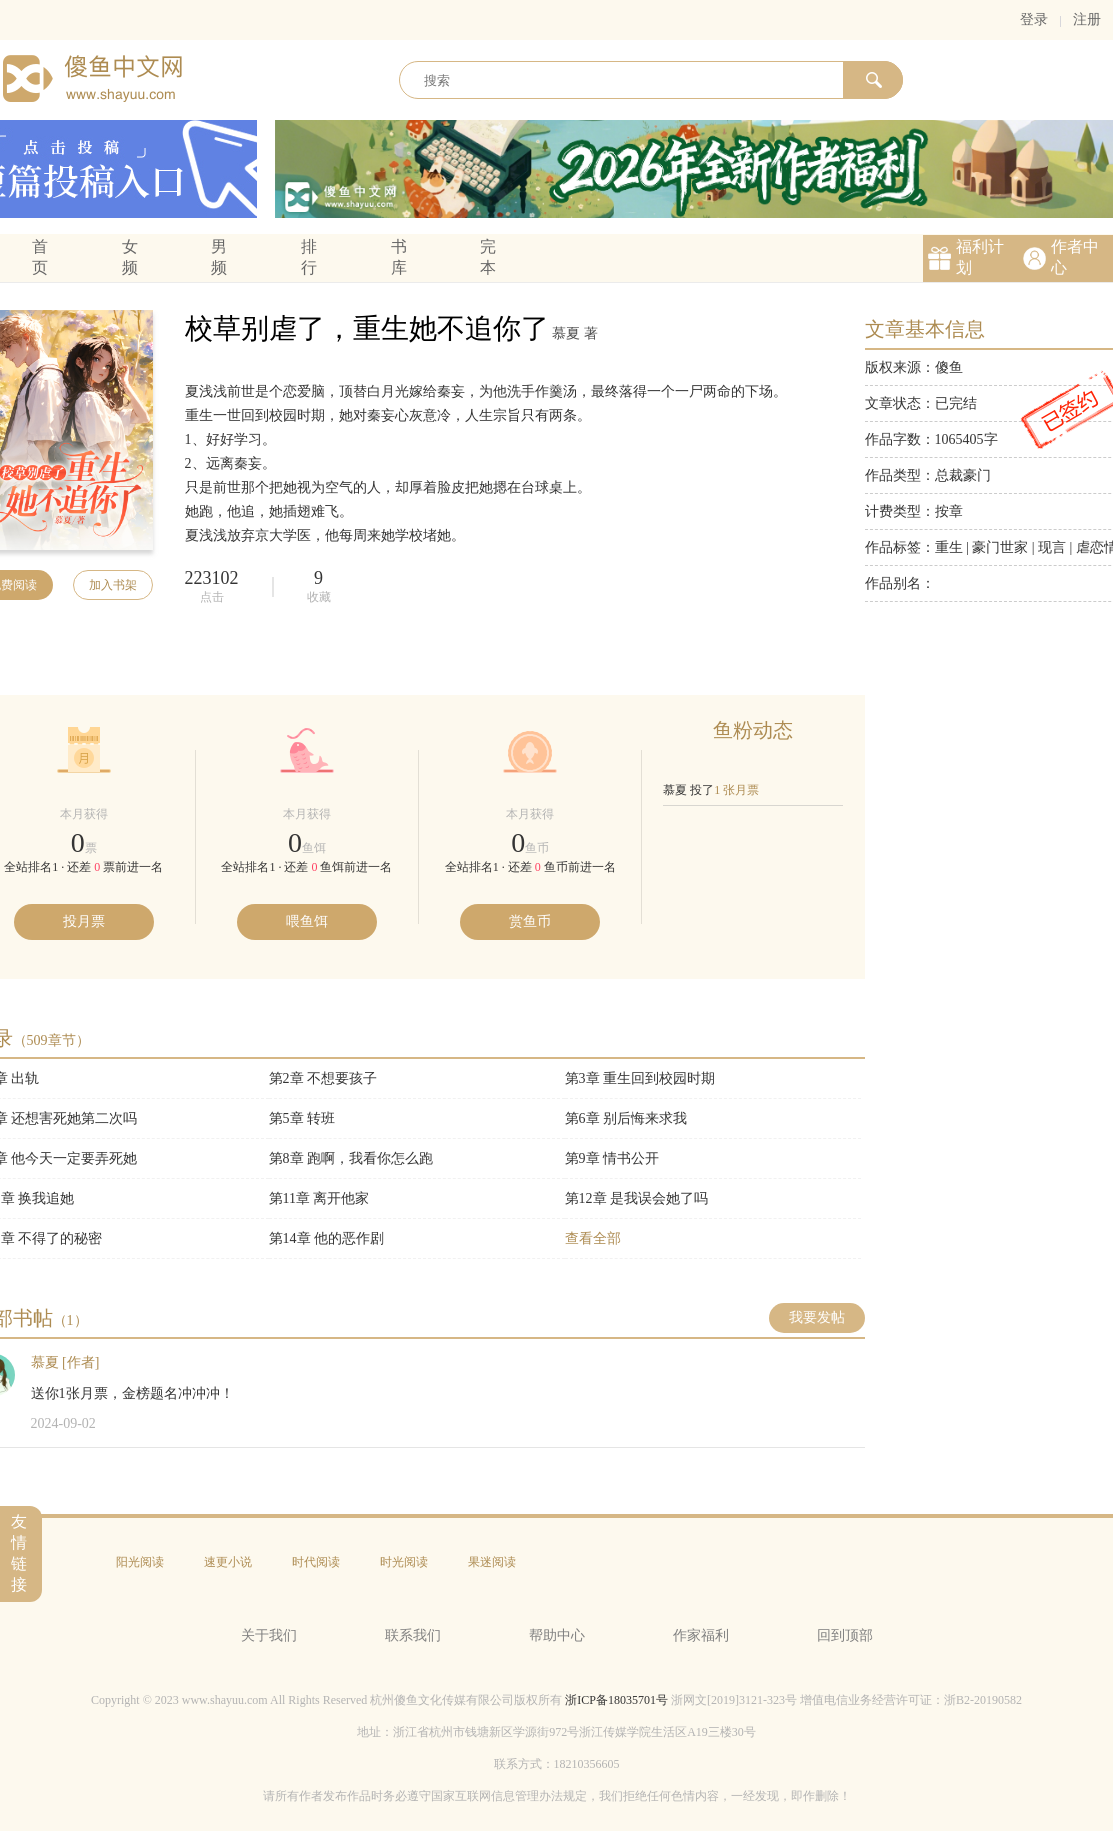  I want to click on 阳光阅读, so click(140, 1562).